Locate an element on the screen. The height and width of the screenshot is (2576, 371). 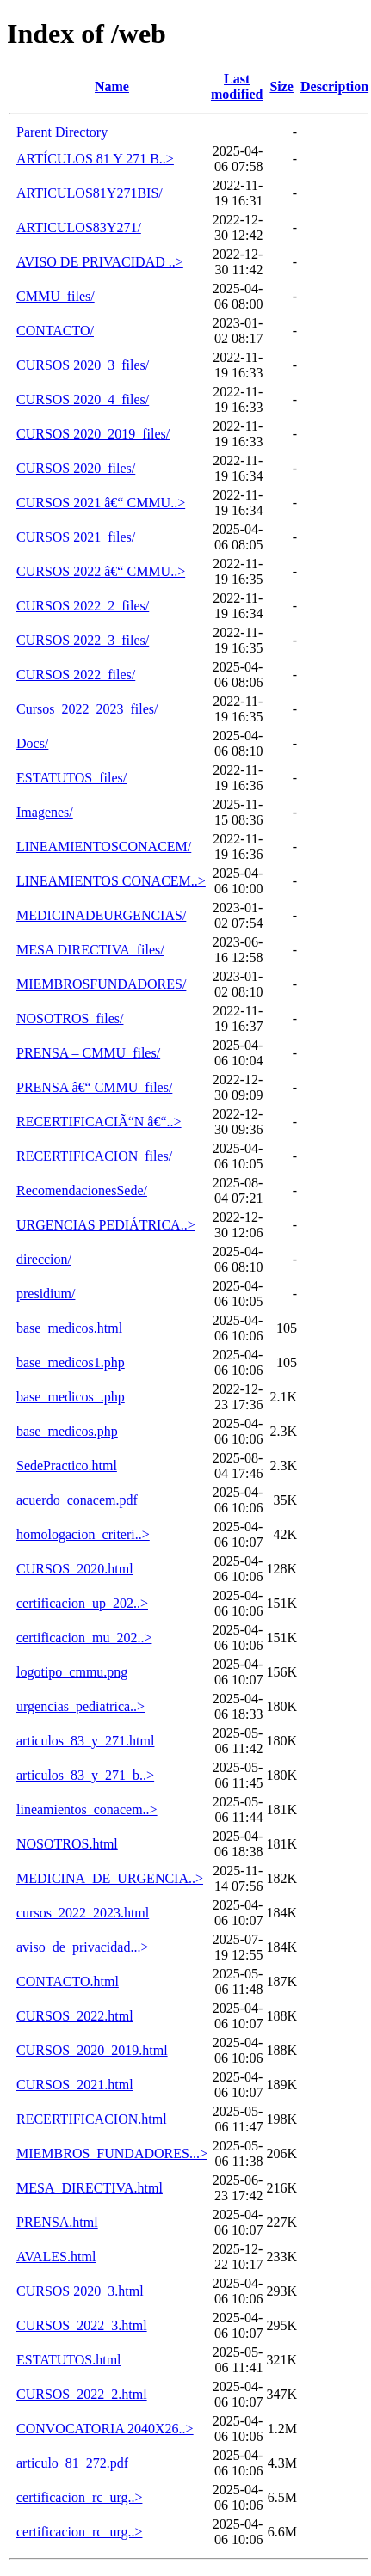
PRENSA – CMMU_files/ is located at coordinates (88, 1053).